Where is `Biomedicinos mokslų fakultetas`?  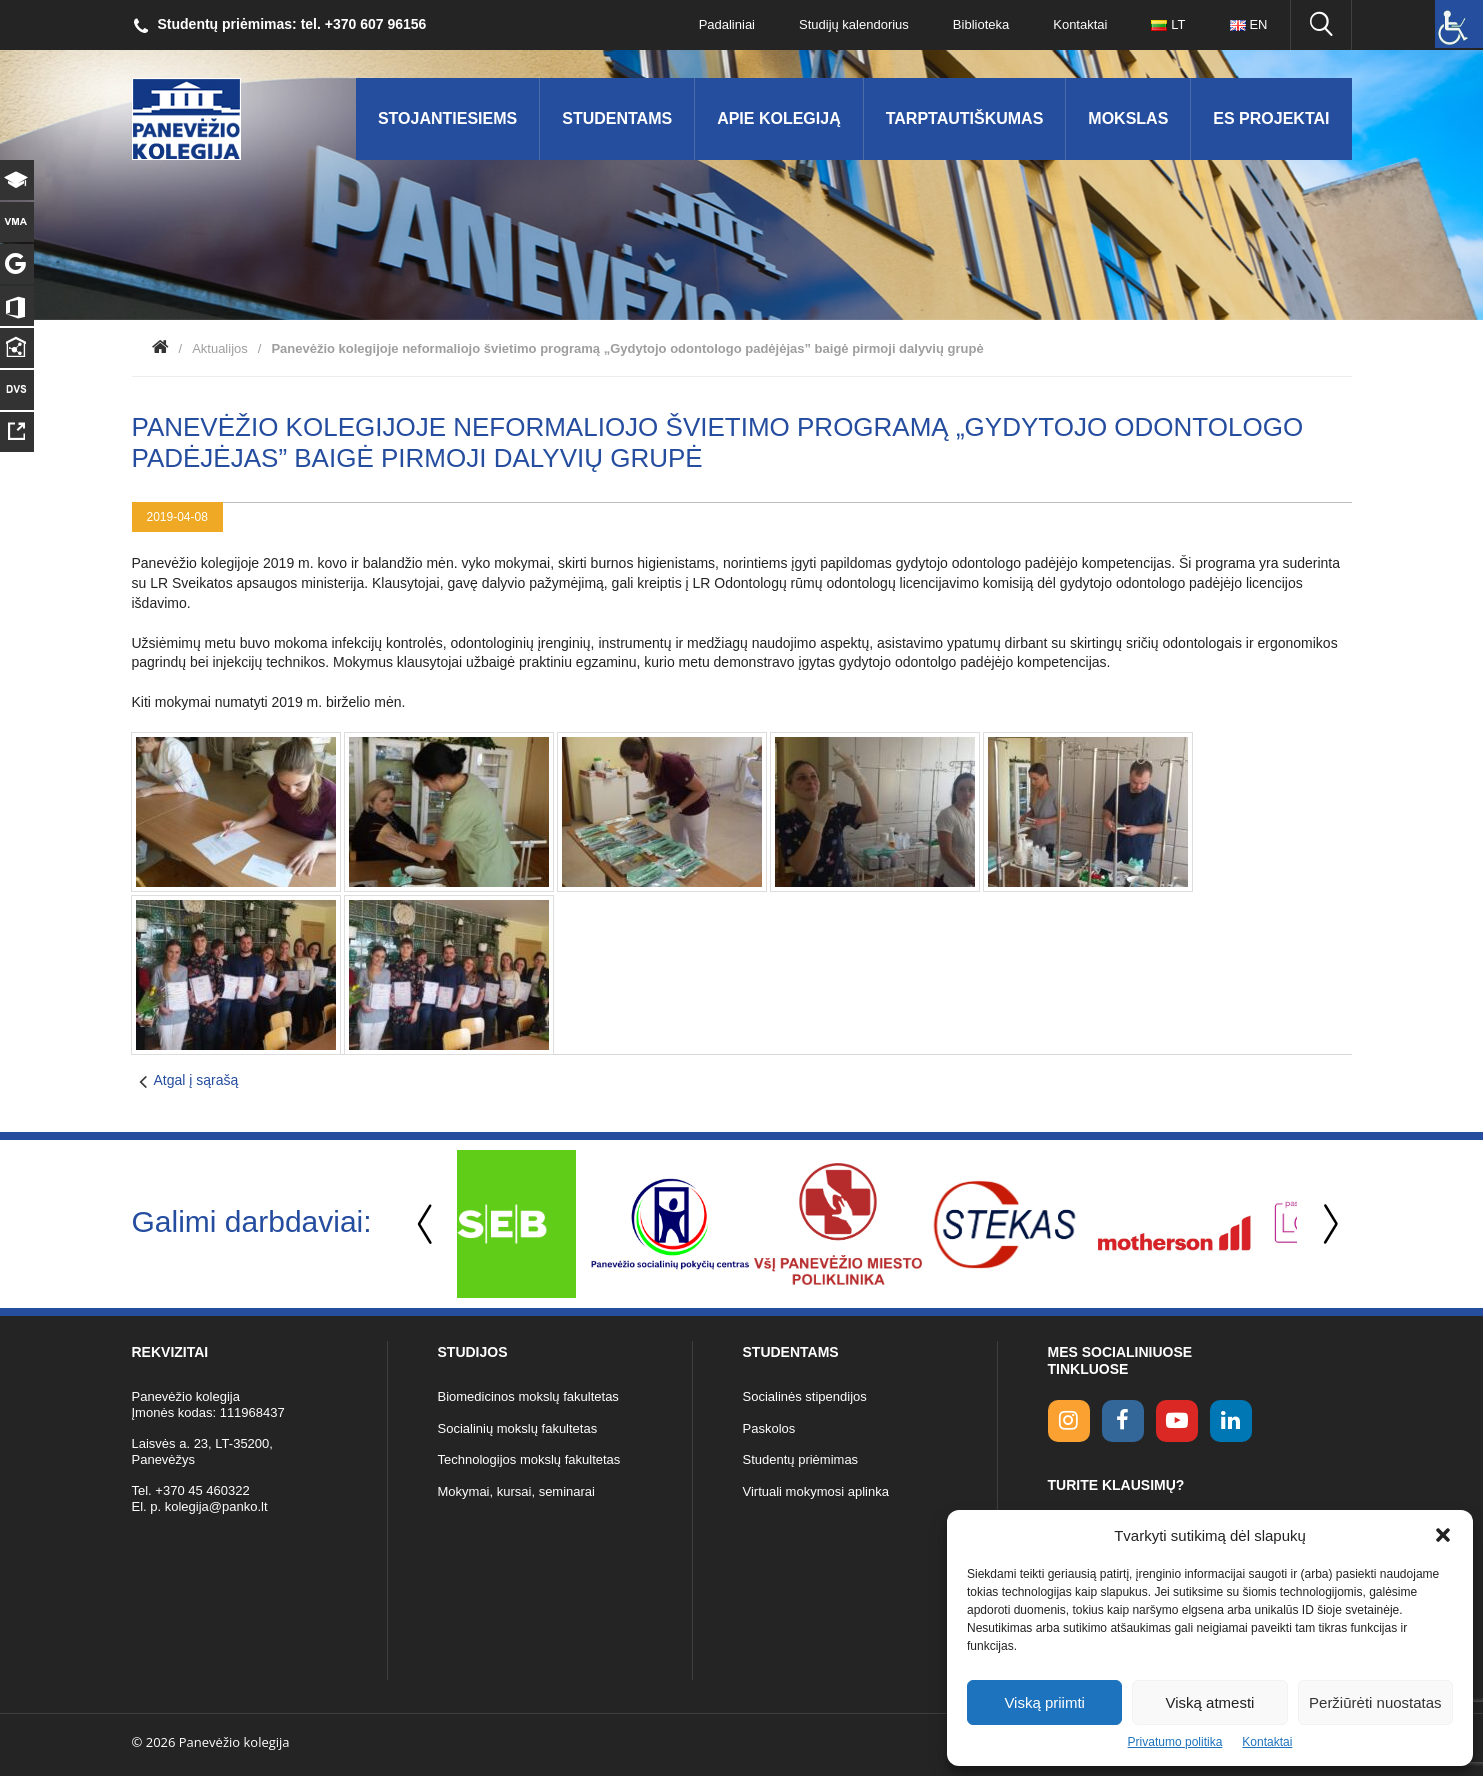
Biomedicinos mokslų fakultetas is located at coordinates (528, 1396).